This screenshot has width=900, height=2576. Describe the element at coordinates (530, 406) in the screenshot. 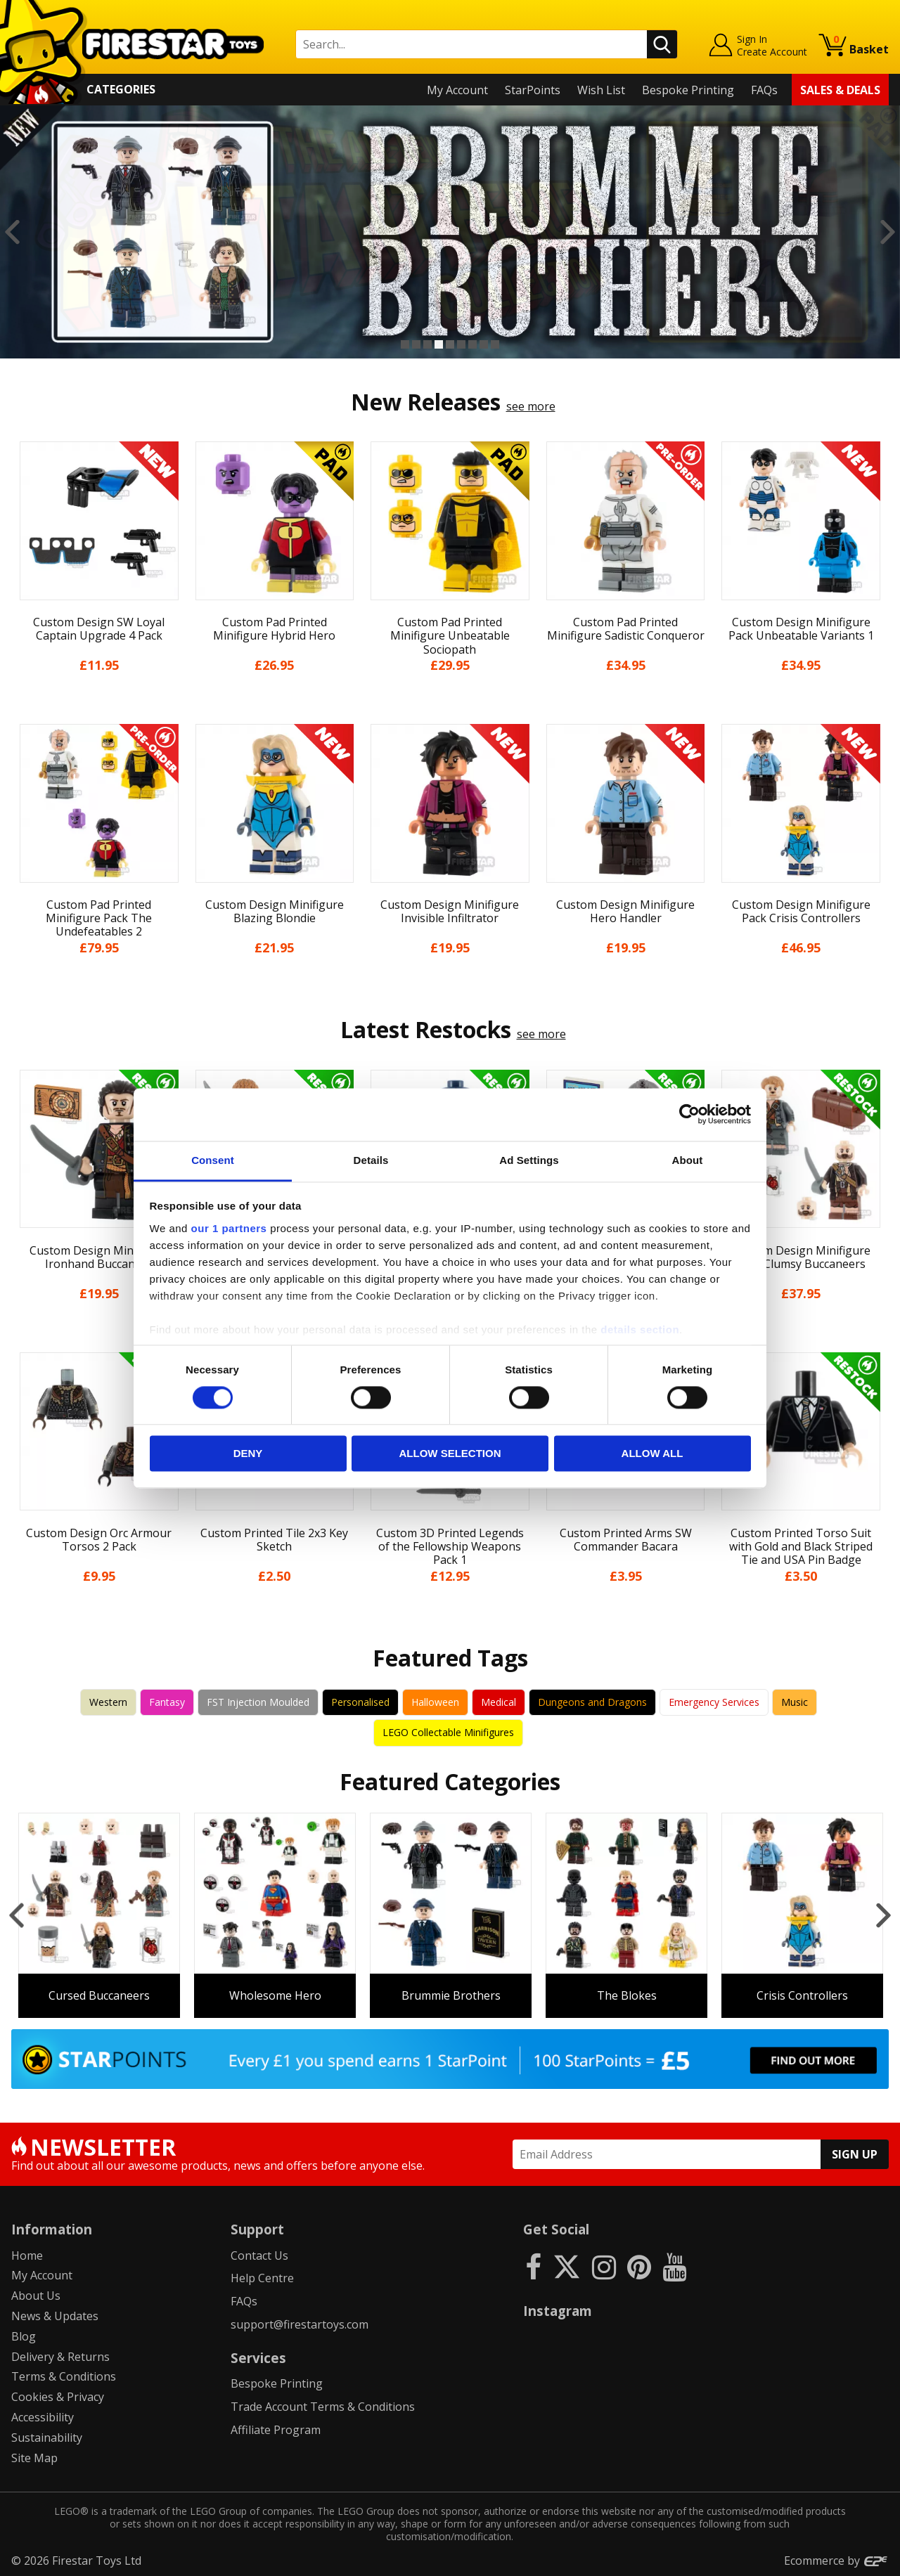

I see `see more` at that location.